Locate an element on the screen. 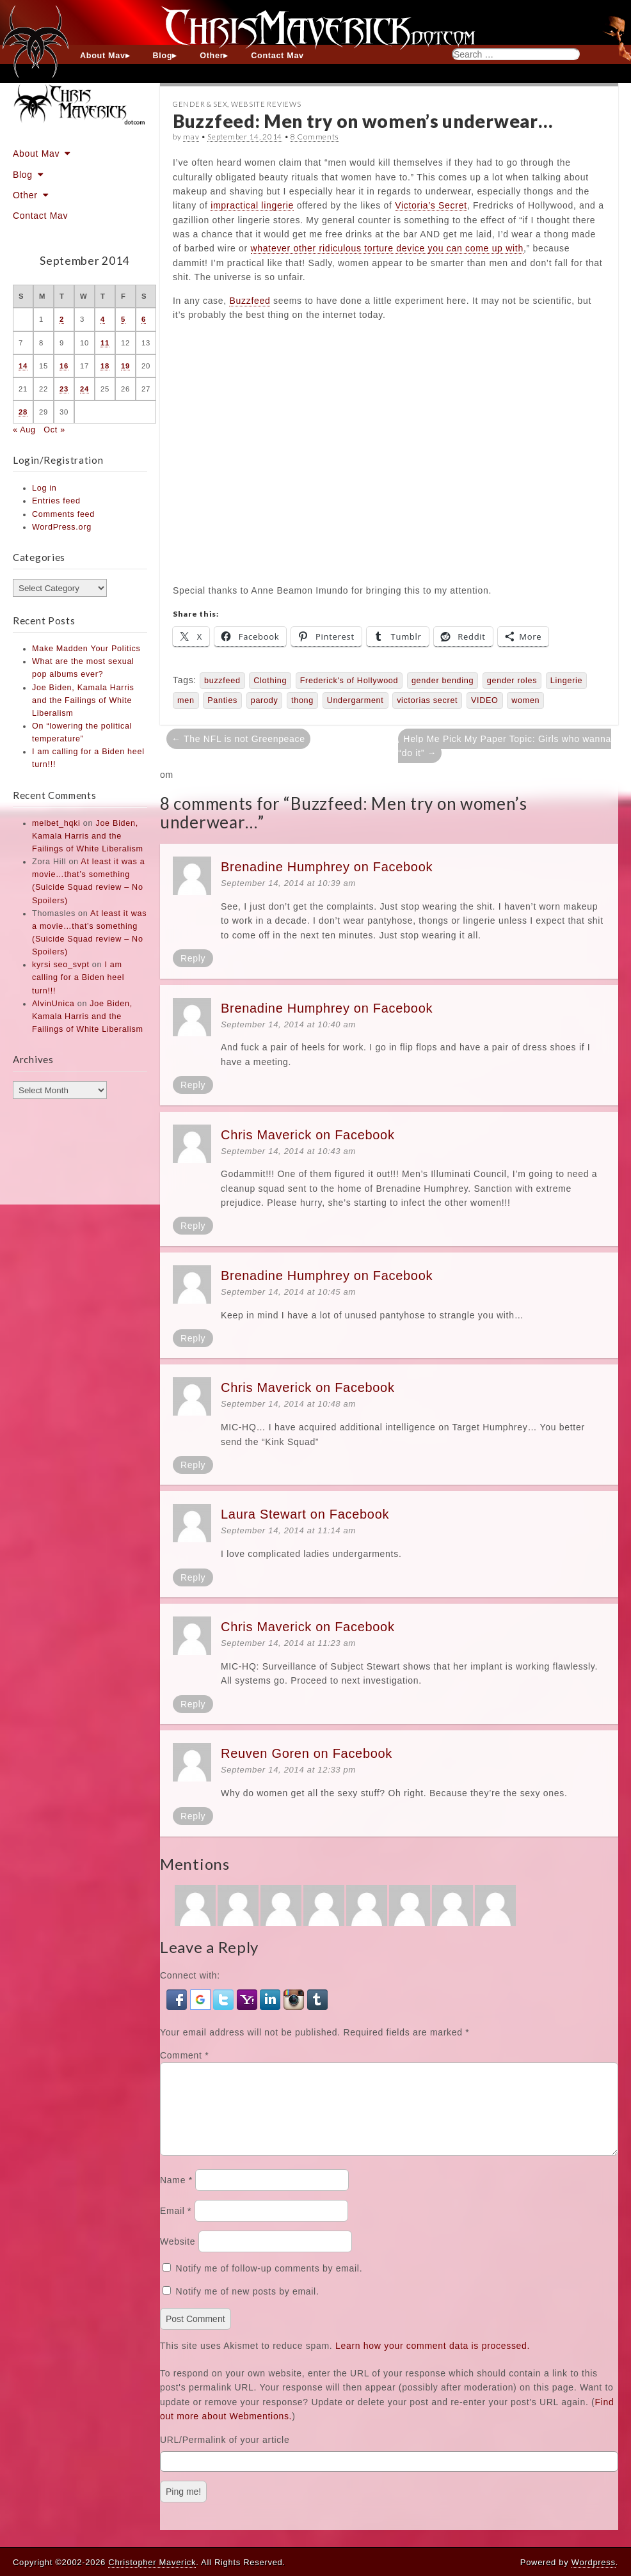  Laura Stewart on Facebook is located at coordinates (305, 1514).